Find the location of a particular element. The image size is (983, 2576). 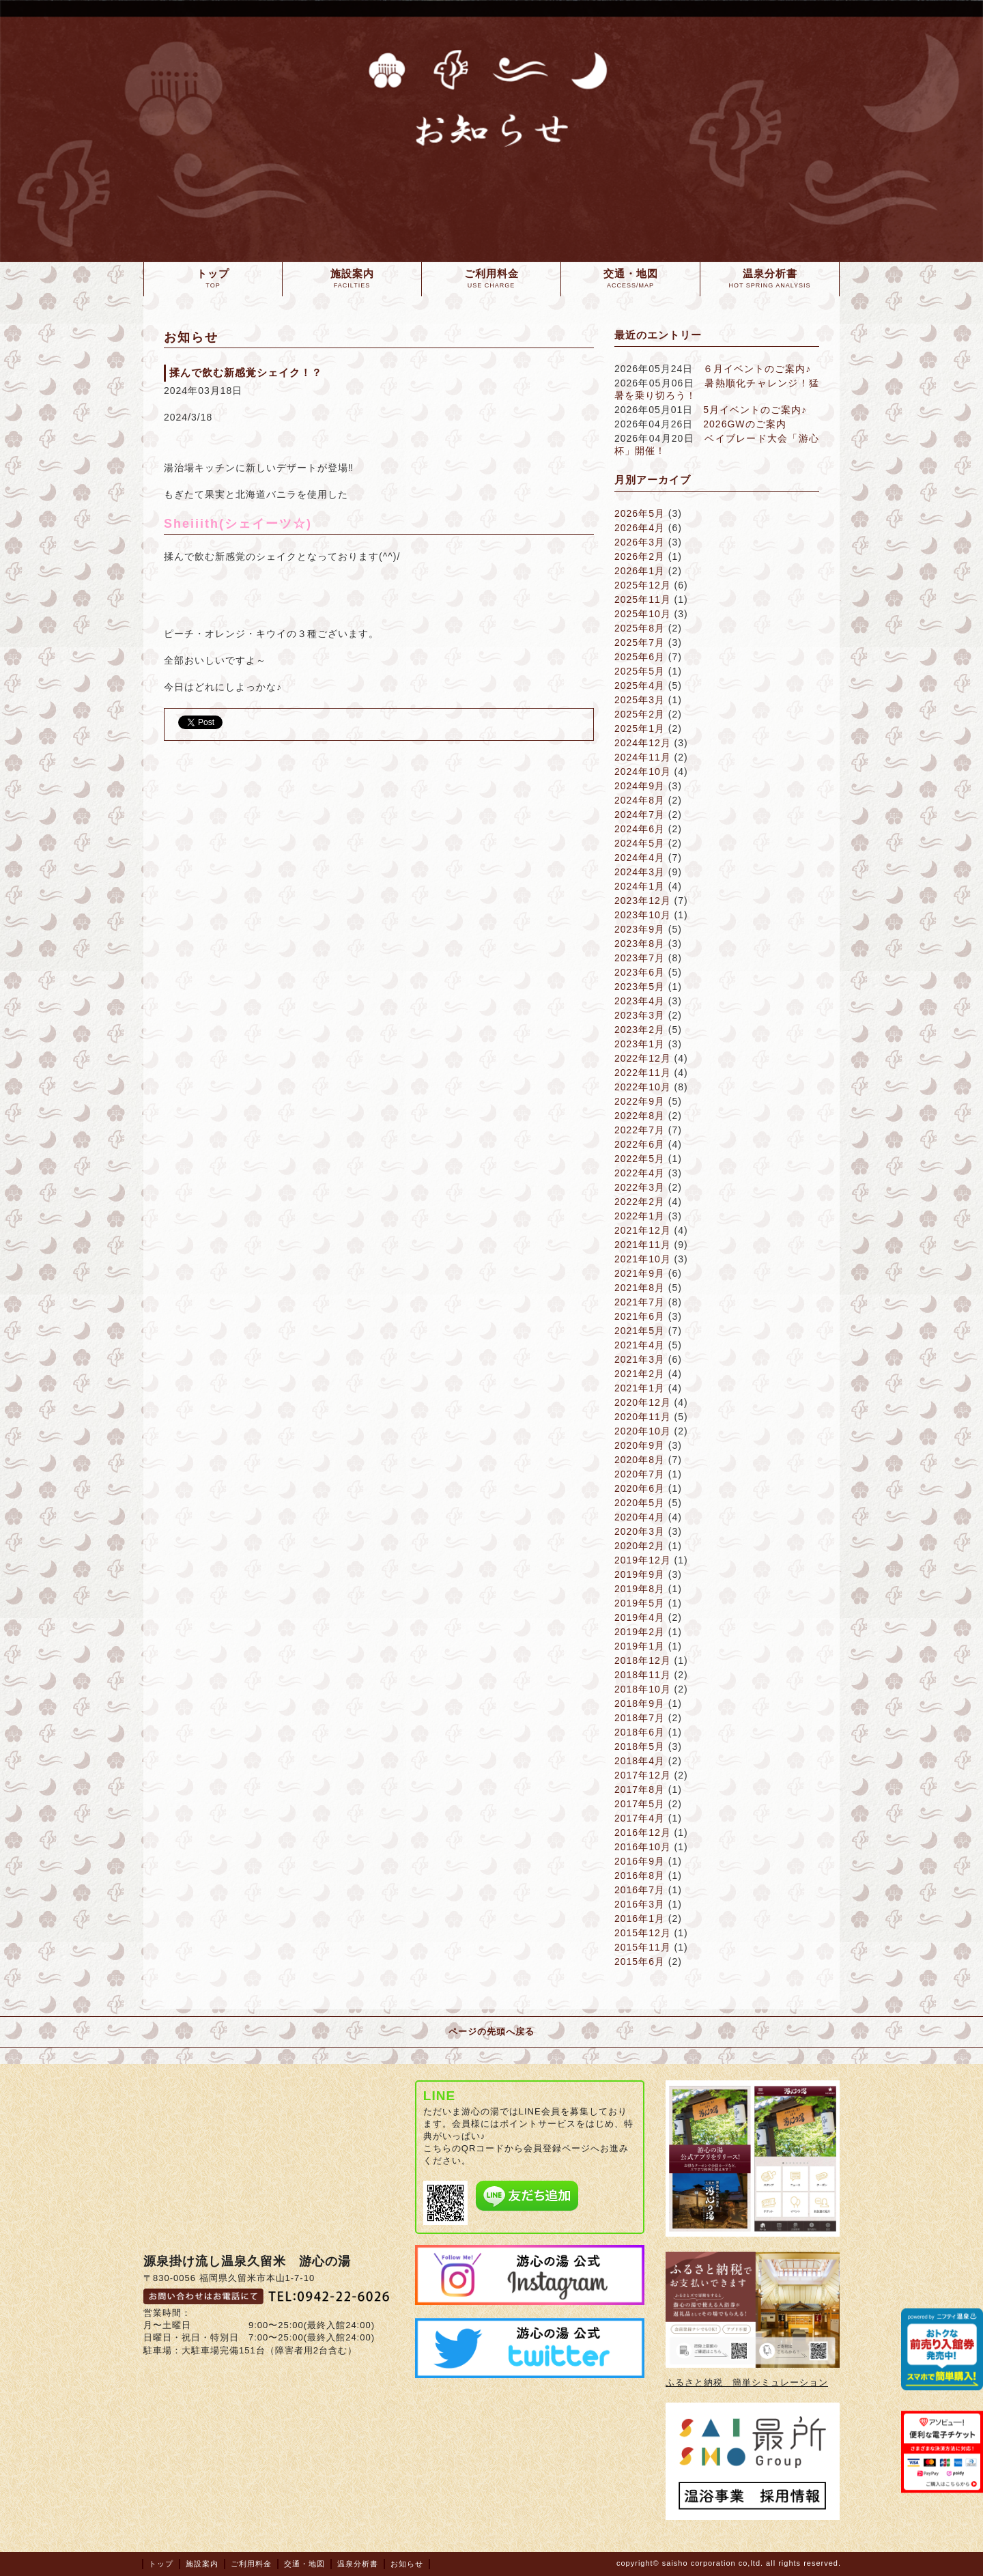

2022年2月 is located at coordinates (639, 1201).